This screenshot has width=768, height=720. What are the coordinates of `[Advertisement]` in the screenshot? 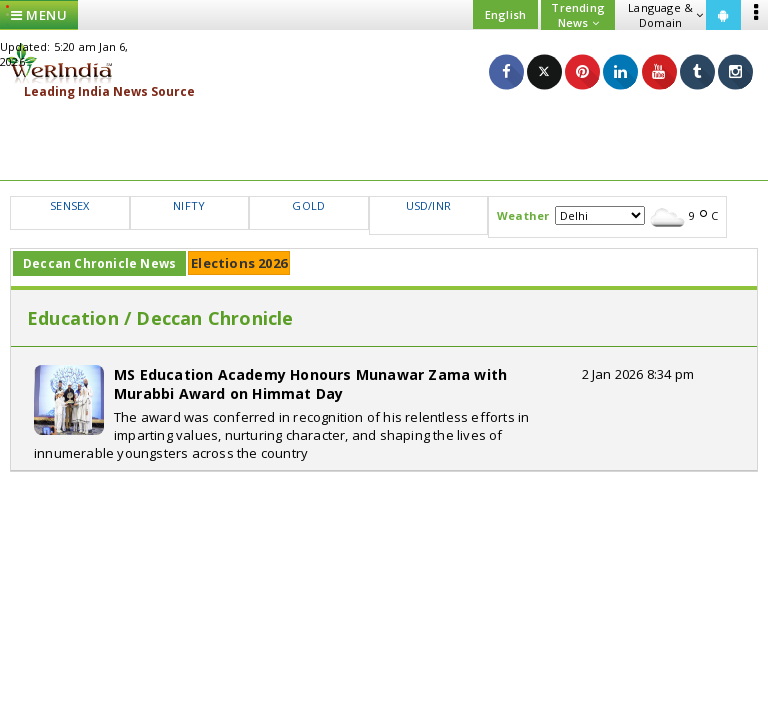 It's located at (384, 140).